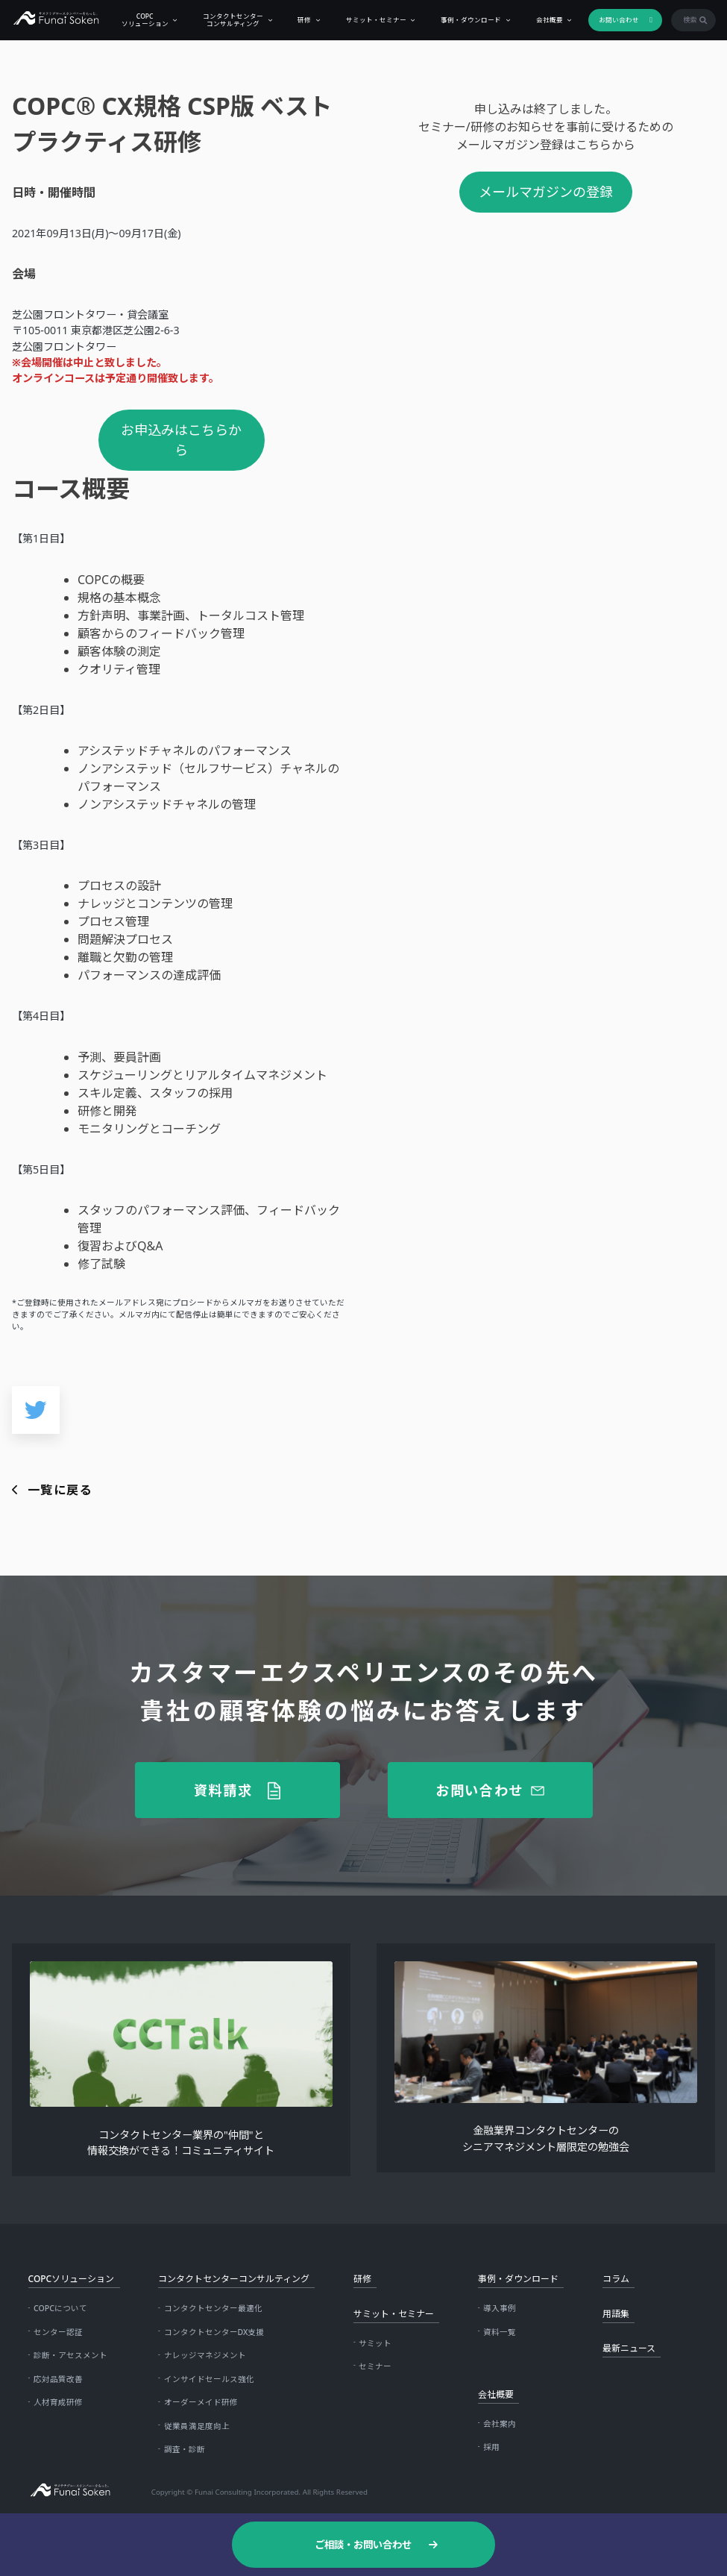 This screenshot has width=727, height=2576. I want to click on メールマガジンの登録, so click(546, 192).